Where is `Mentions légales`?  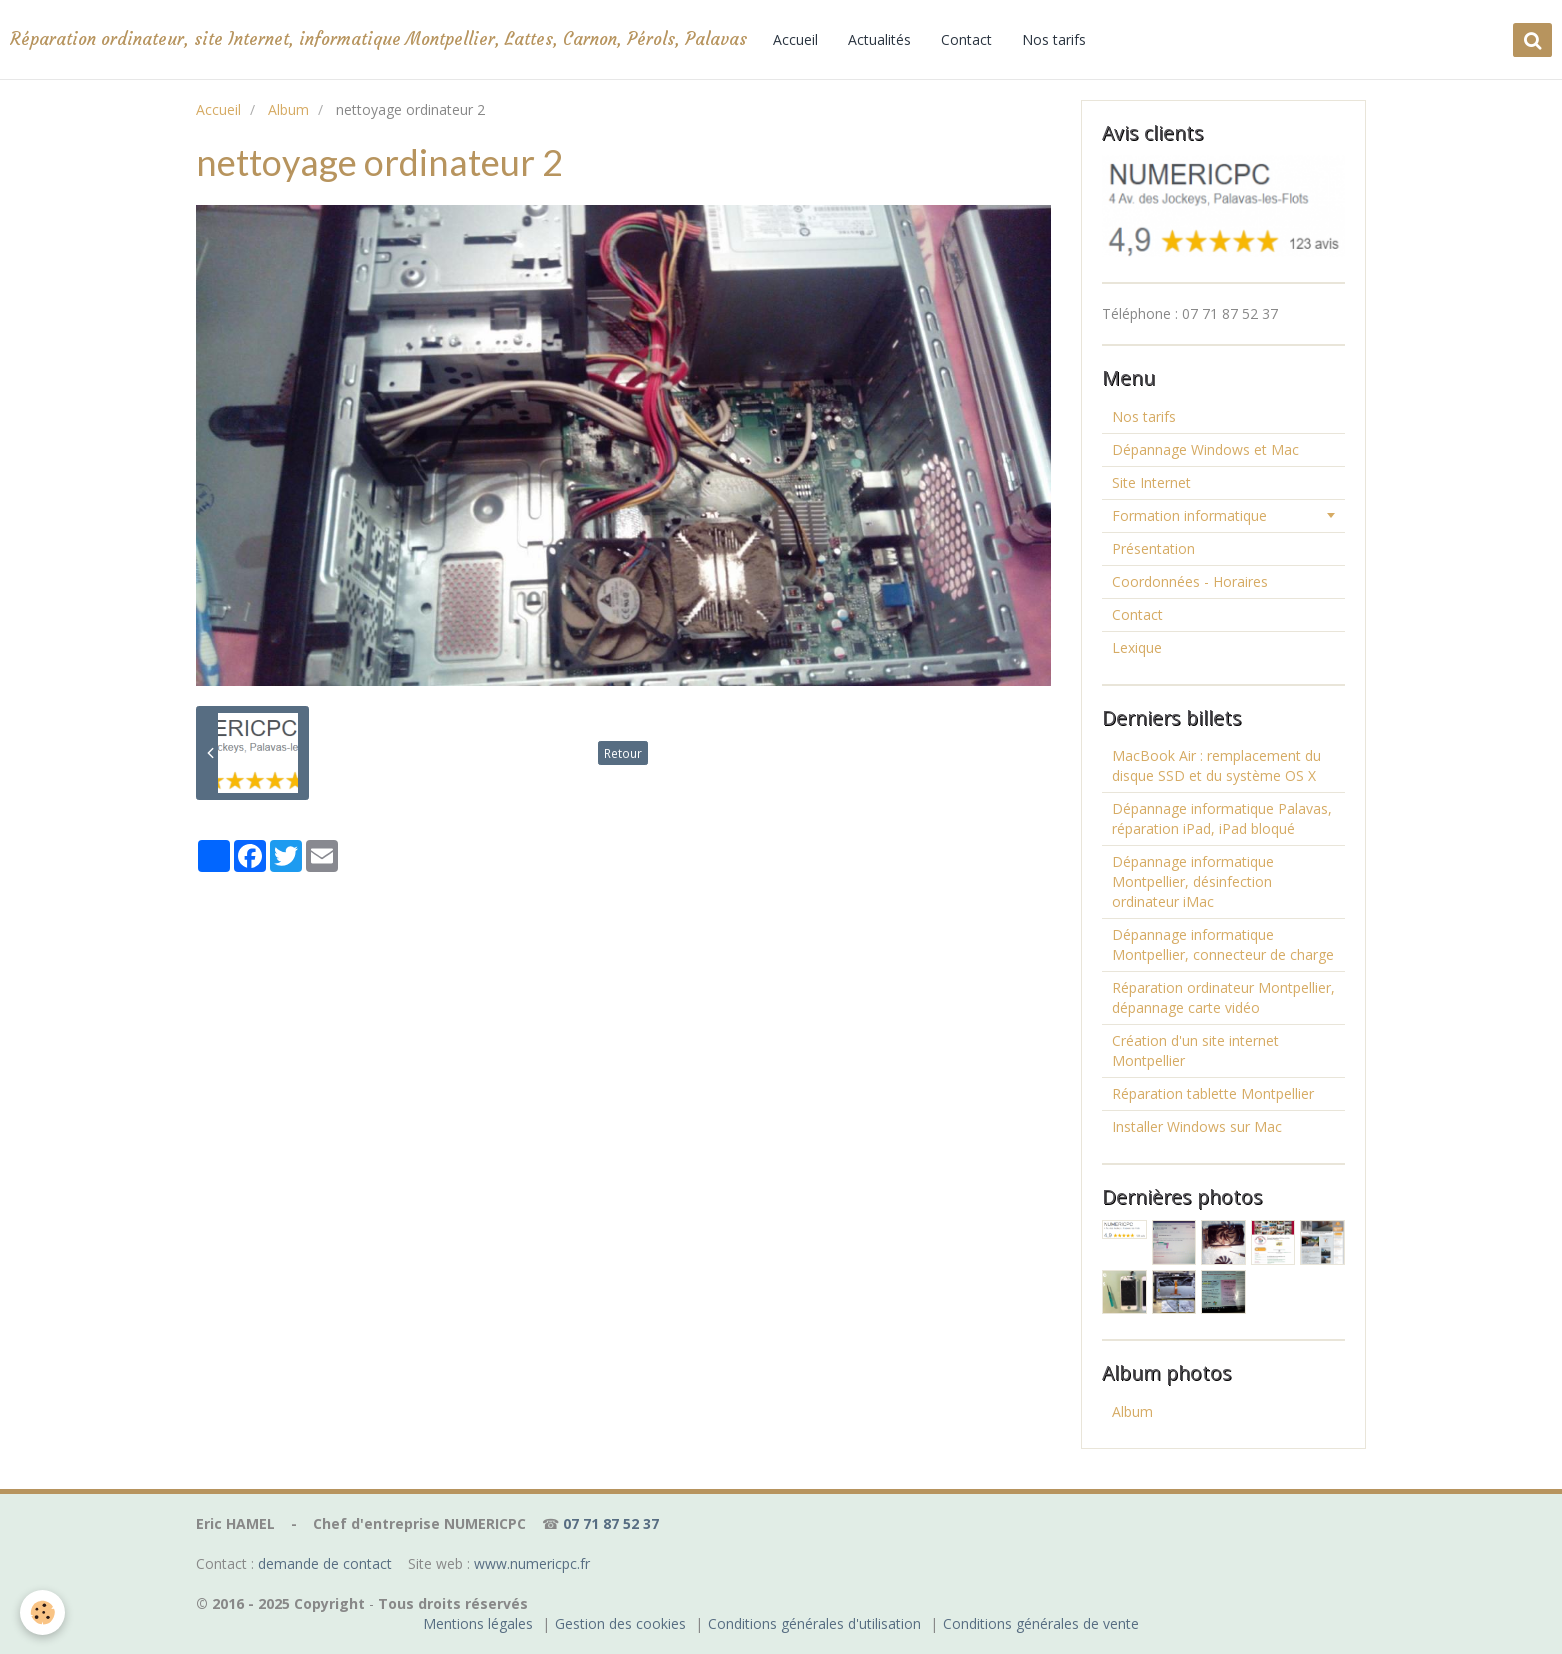
Mentions légales is located at coordinates (478, 1623).